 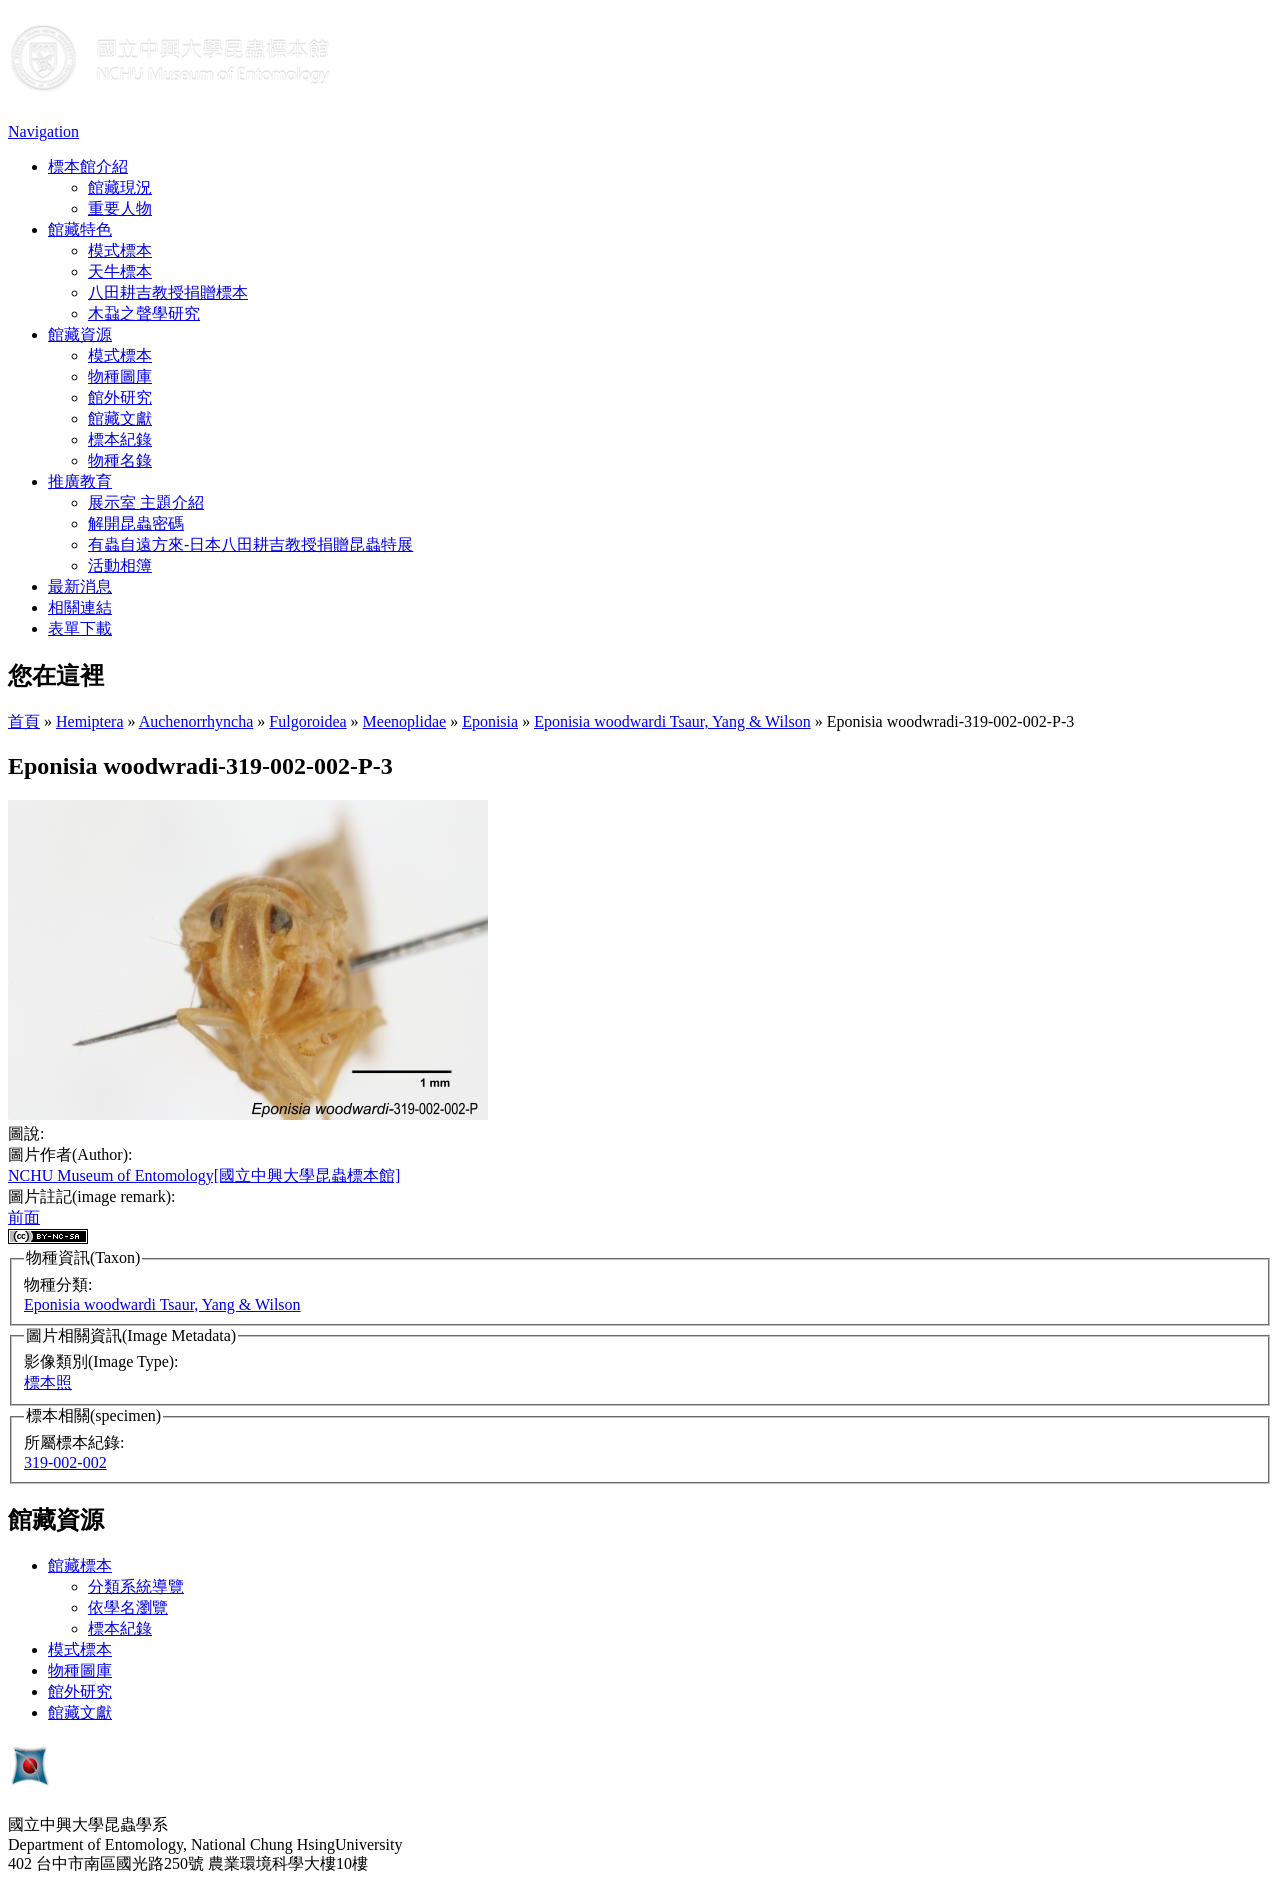 What do you see at coordinates (196, 721) in the screenshot?
I see `Auchenorrhyncha` at bounding box center [196, 721].